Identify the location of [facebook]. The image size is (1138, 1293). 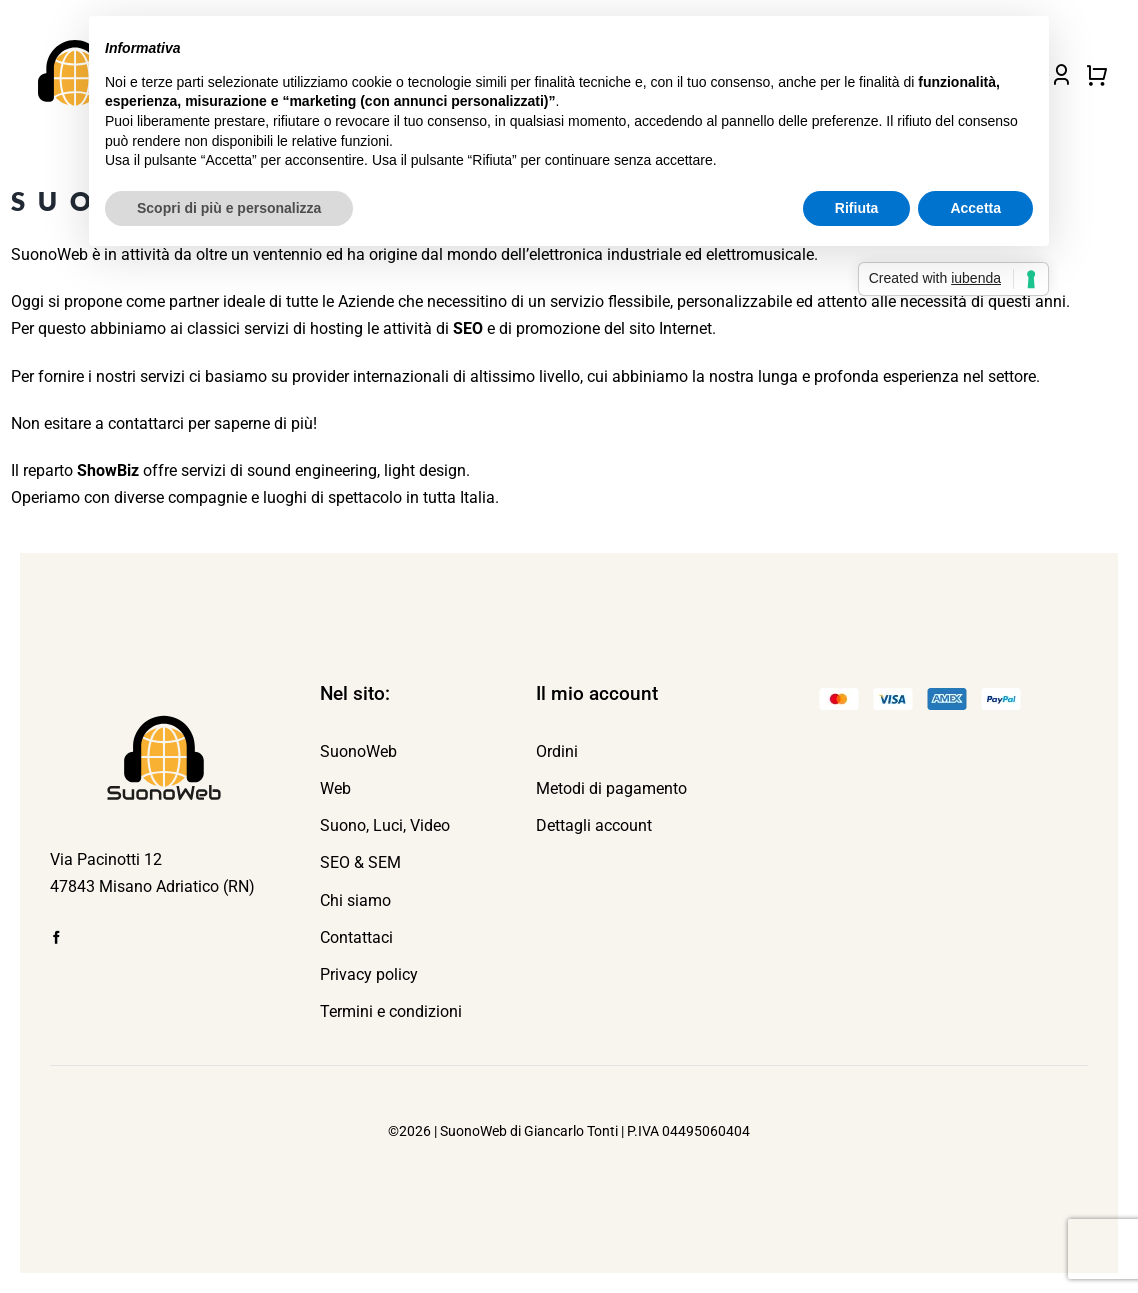
(56, 937).